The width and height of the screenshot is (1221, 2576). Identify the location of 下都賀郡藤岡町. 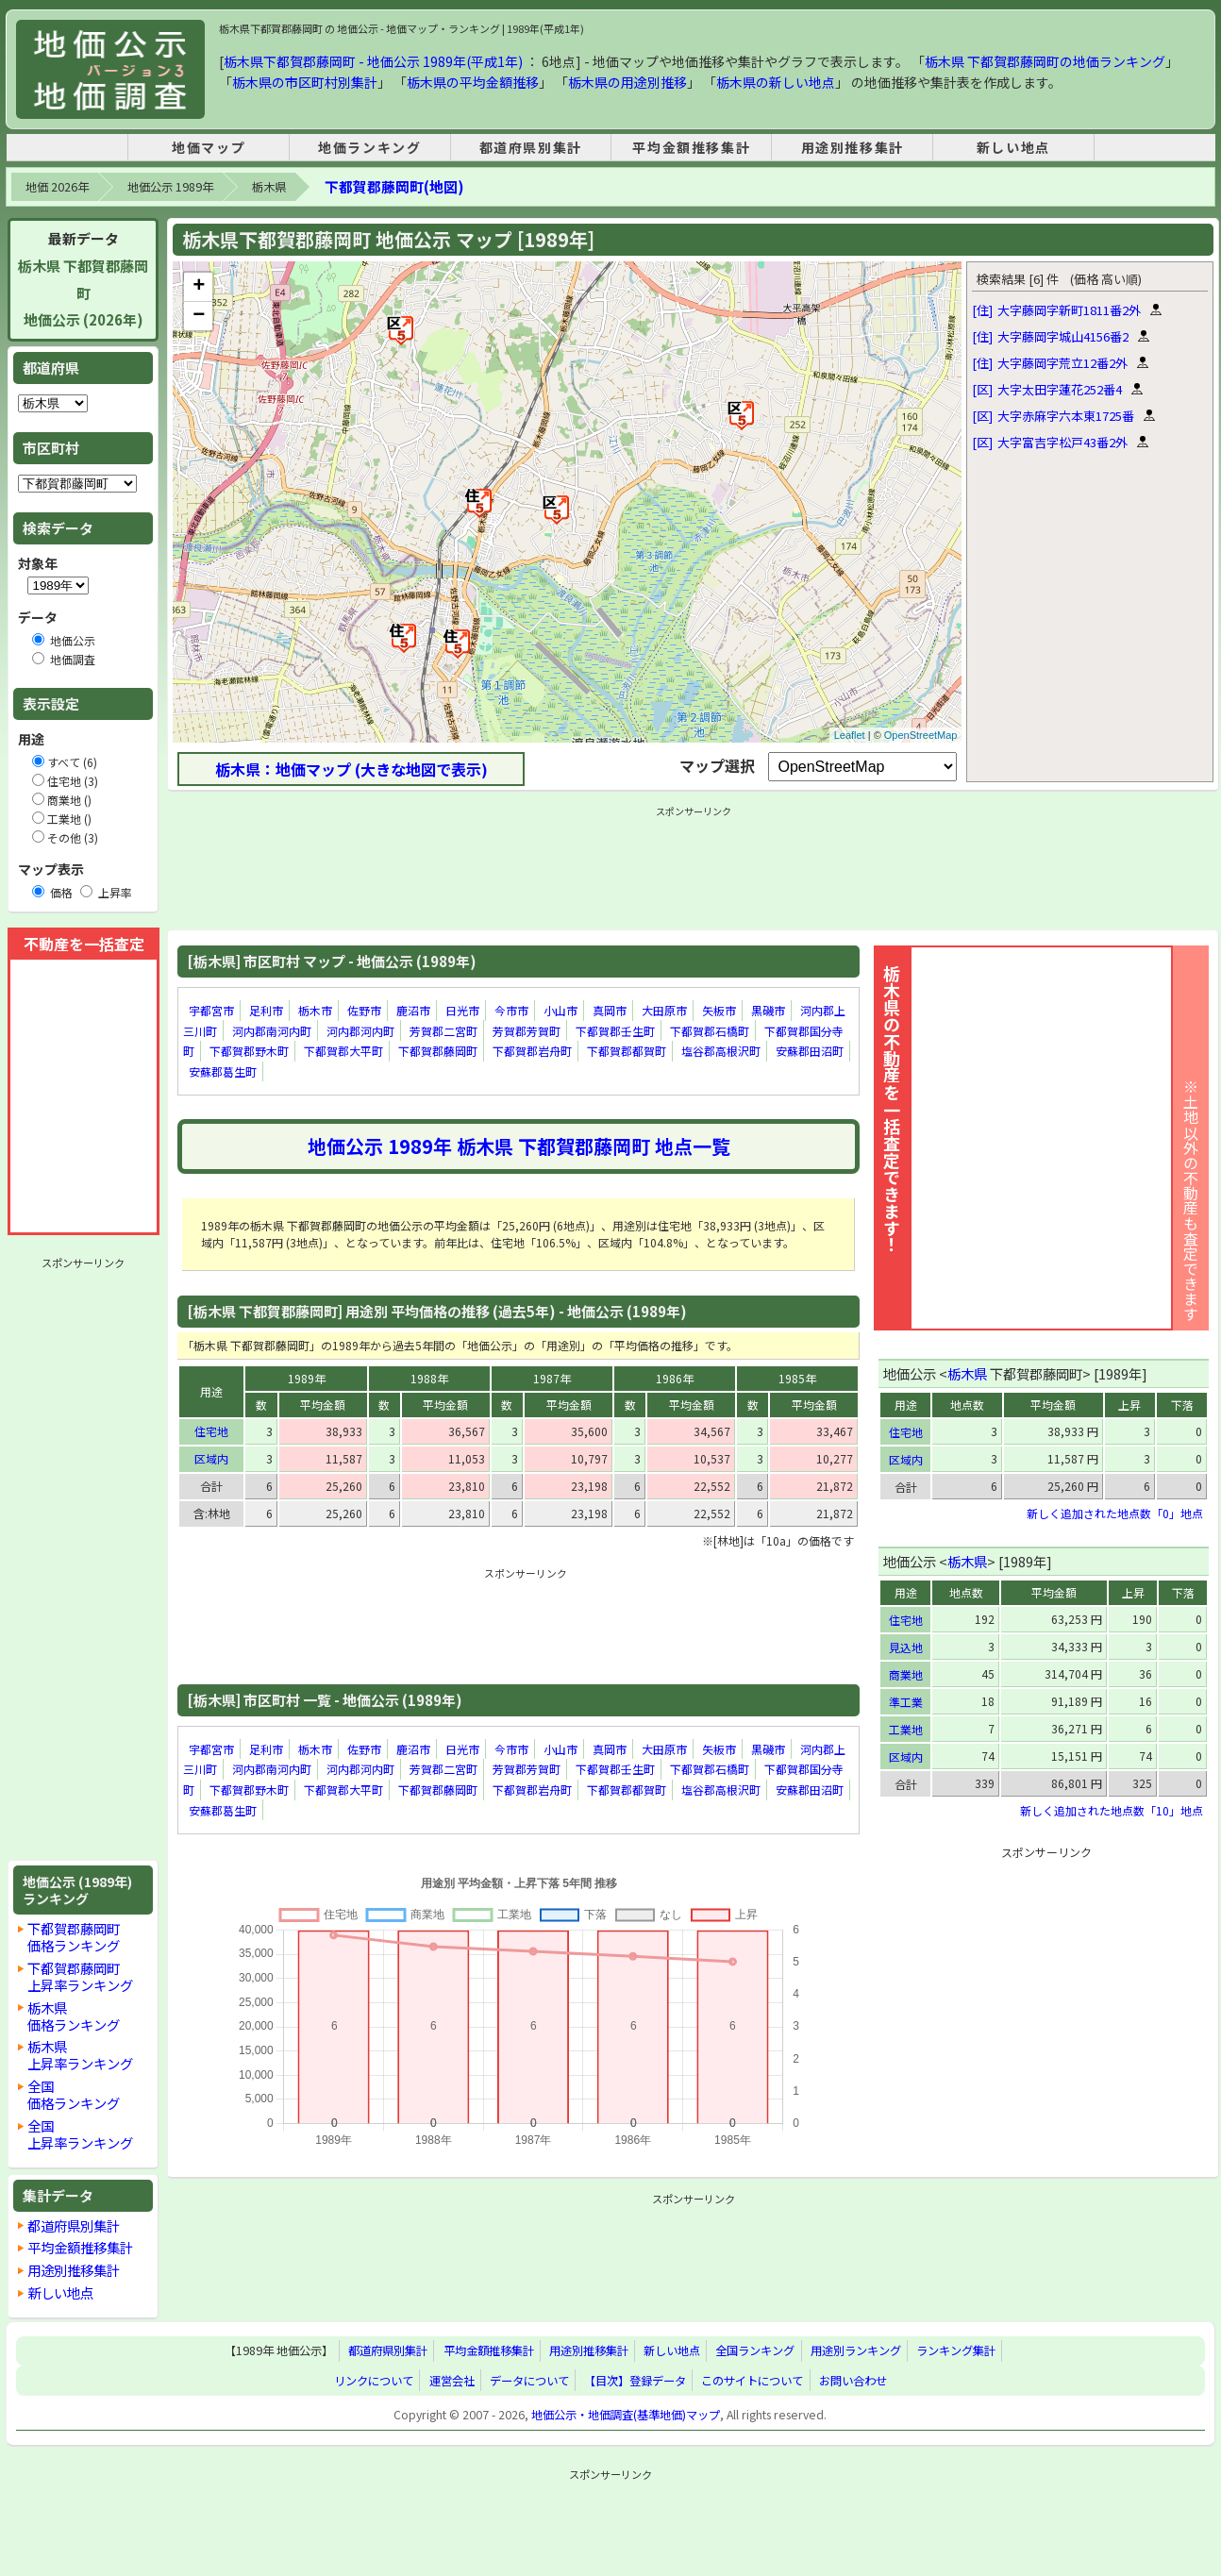
(437, 1051).